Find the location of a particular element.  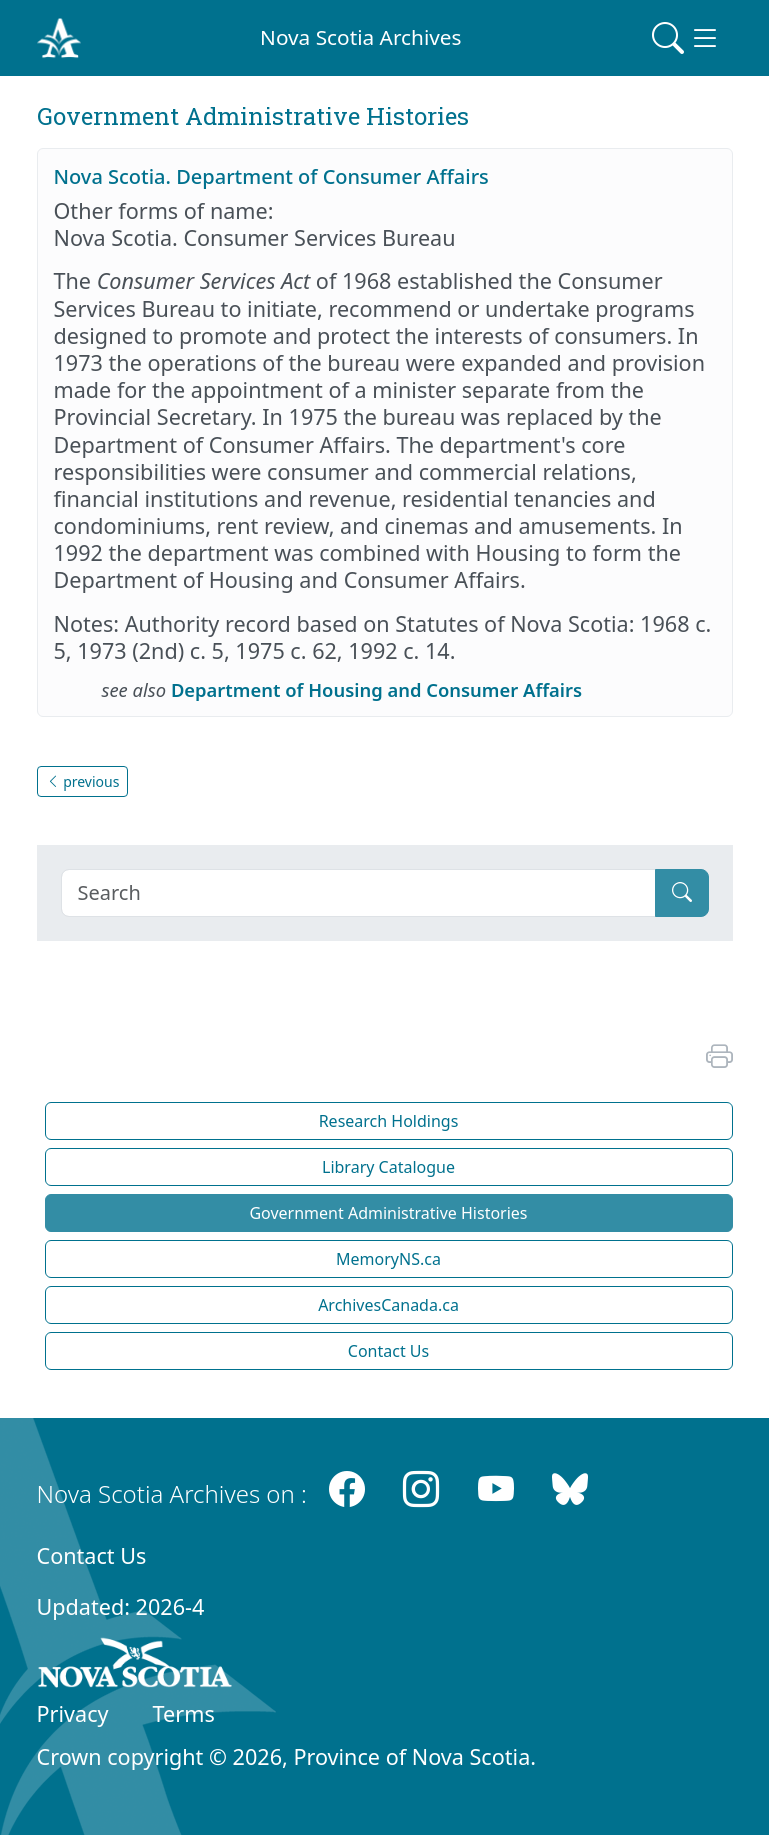

MemoryNS.ca [button] is located at coordinates (388, 1259).